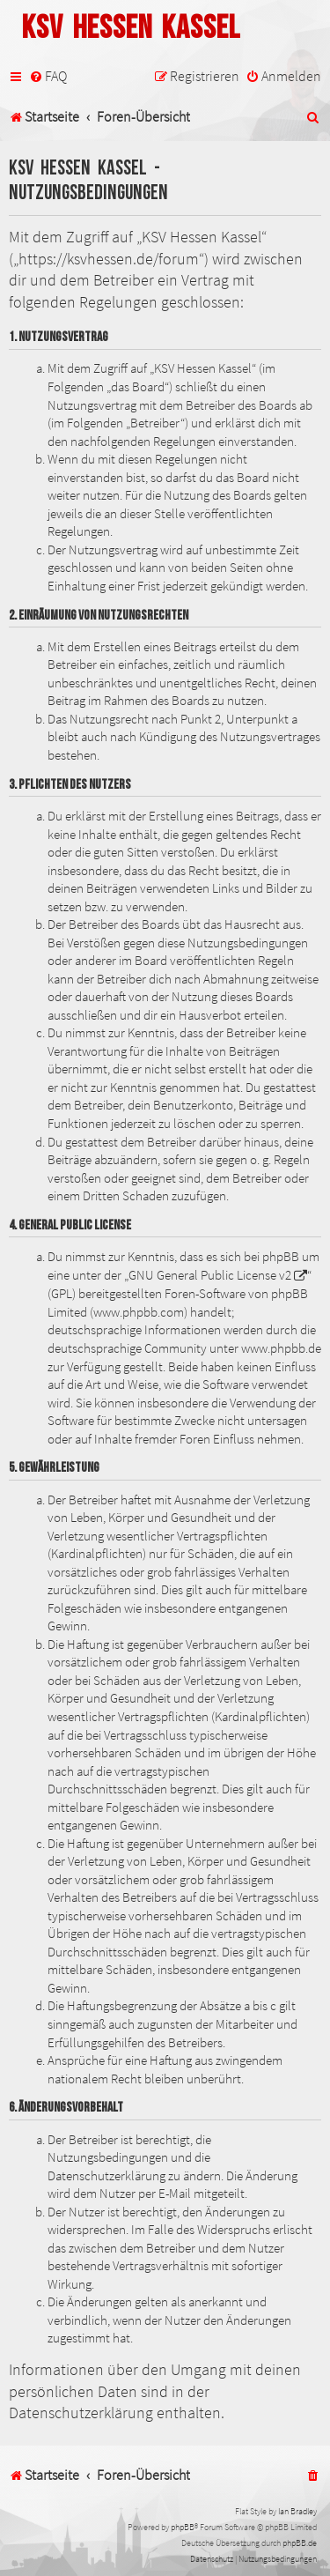 This screenshot has width=330, height=2576. I want to click on phpBB, so click(182, 2527).